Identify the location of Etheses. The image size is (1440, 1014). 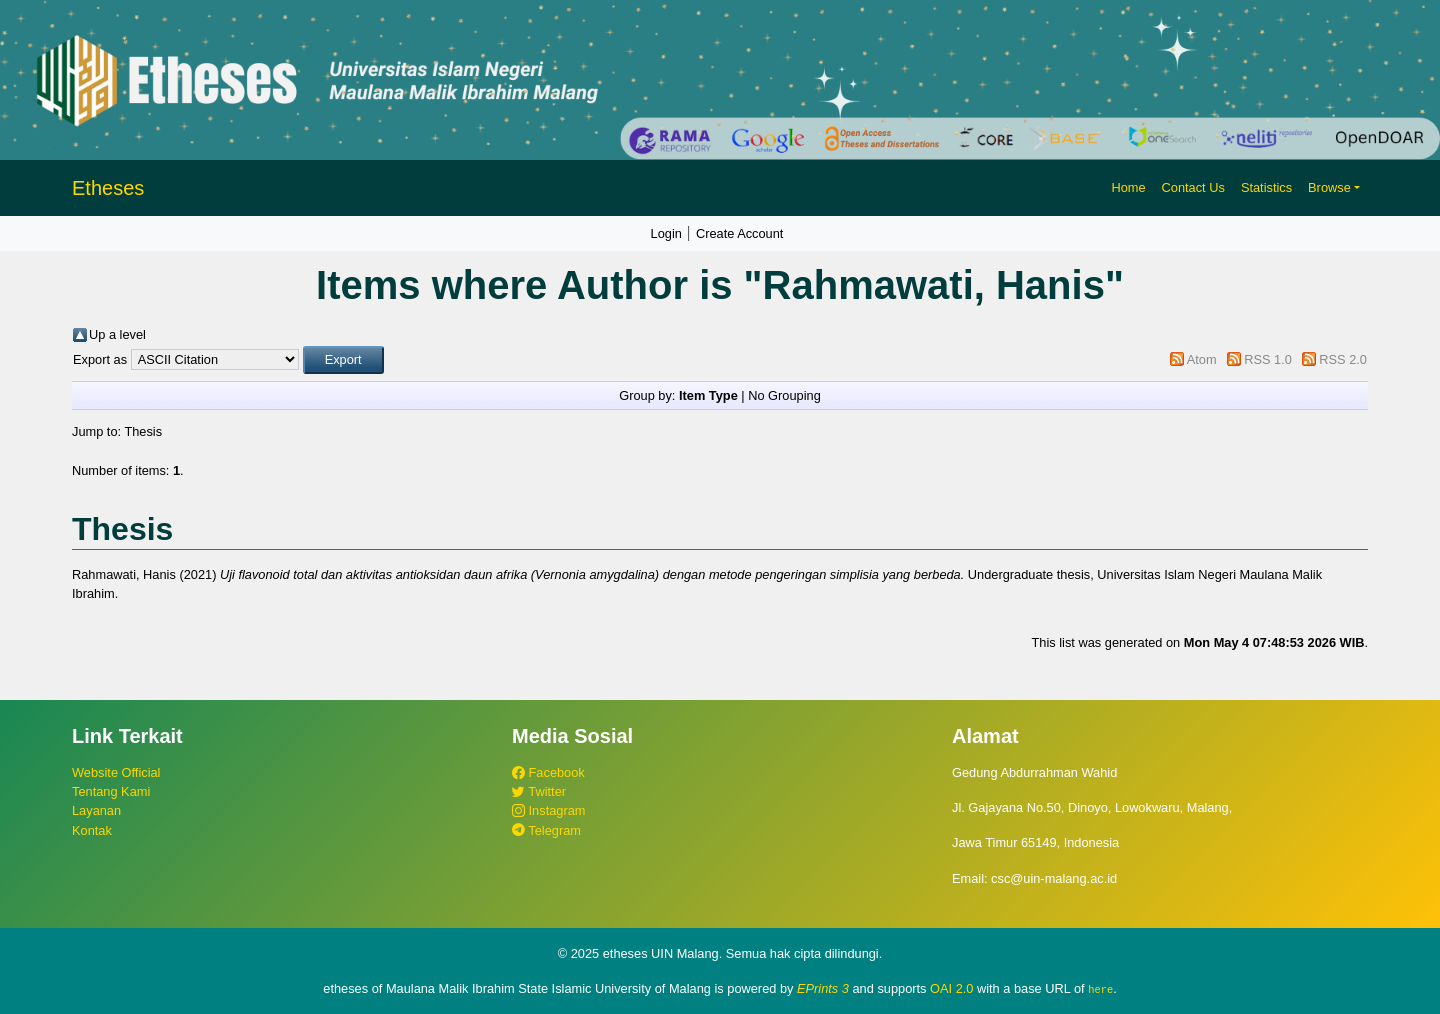
(108, 188).